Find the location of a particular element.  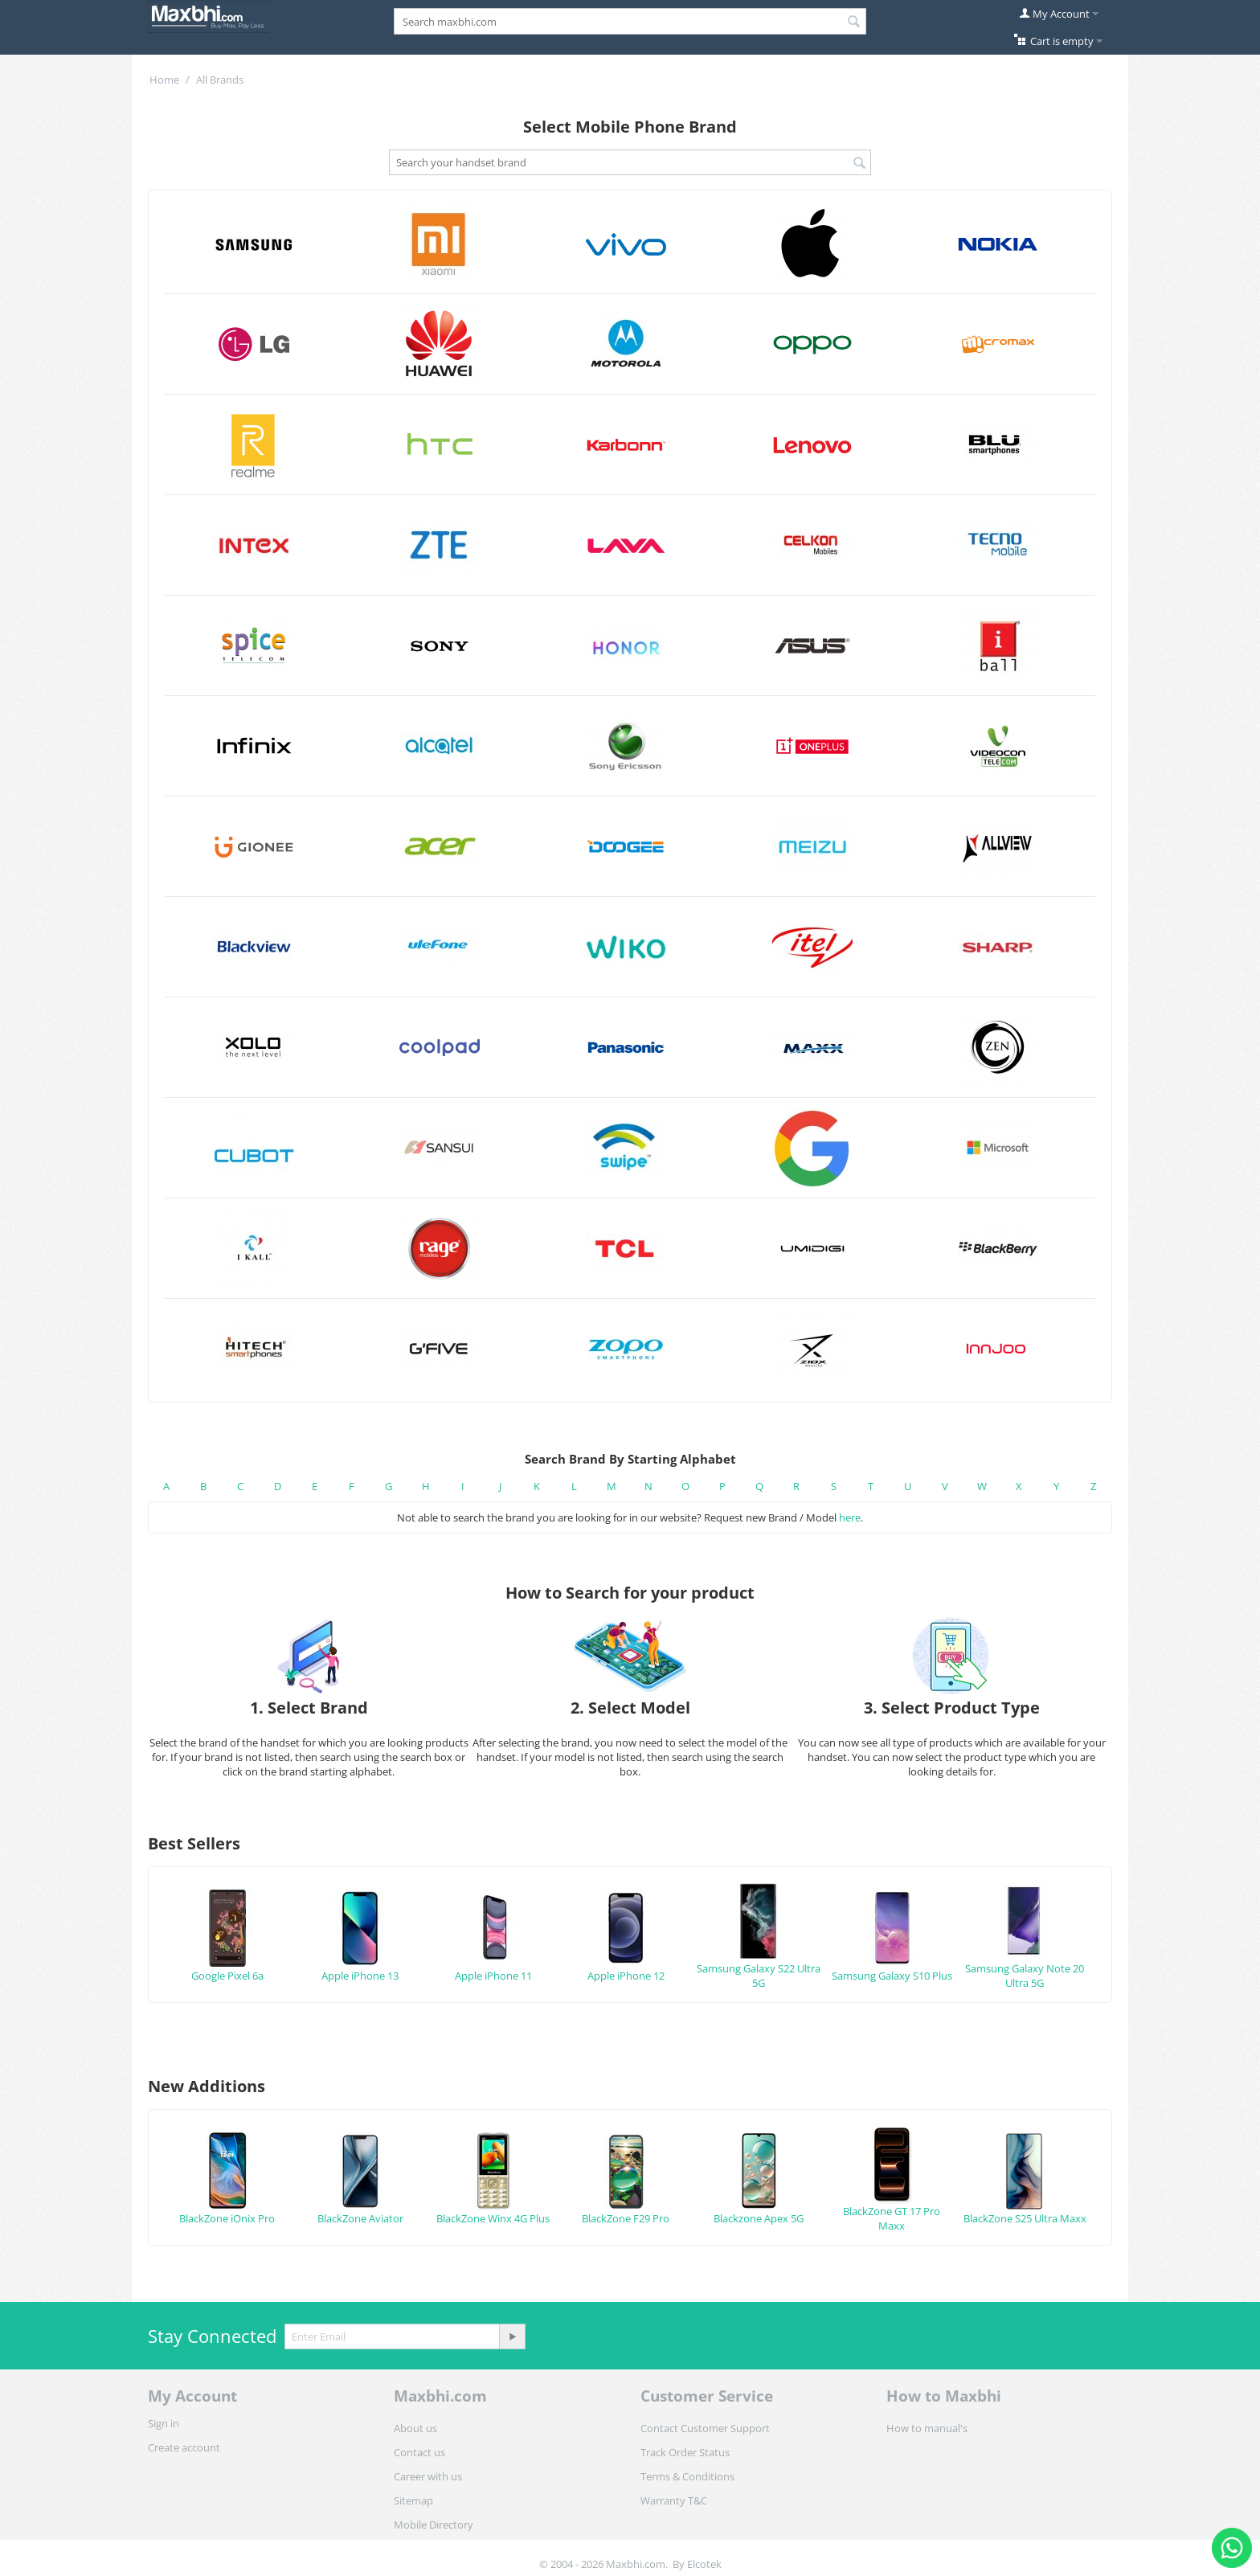

Contact us is located at coordinates (419, 2452).